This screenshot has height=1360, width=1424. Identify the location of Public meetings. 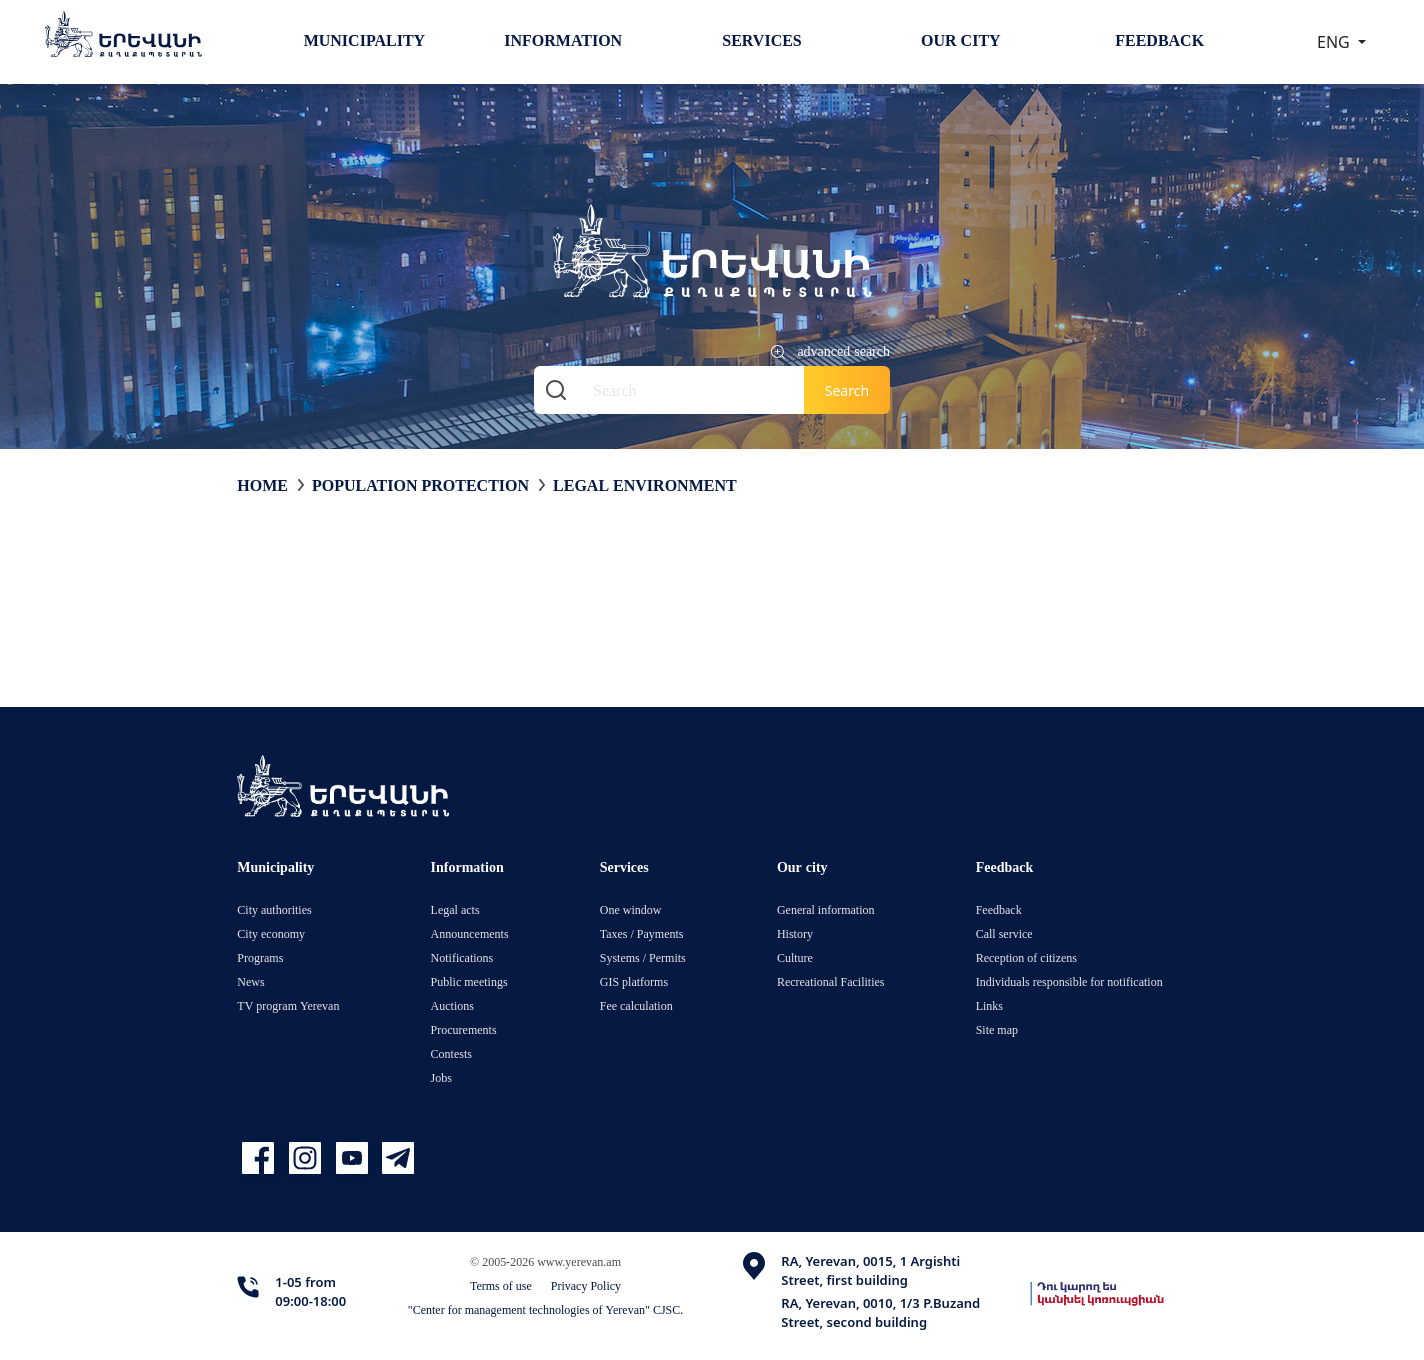
(469, 981).